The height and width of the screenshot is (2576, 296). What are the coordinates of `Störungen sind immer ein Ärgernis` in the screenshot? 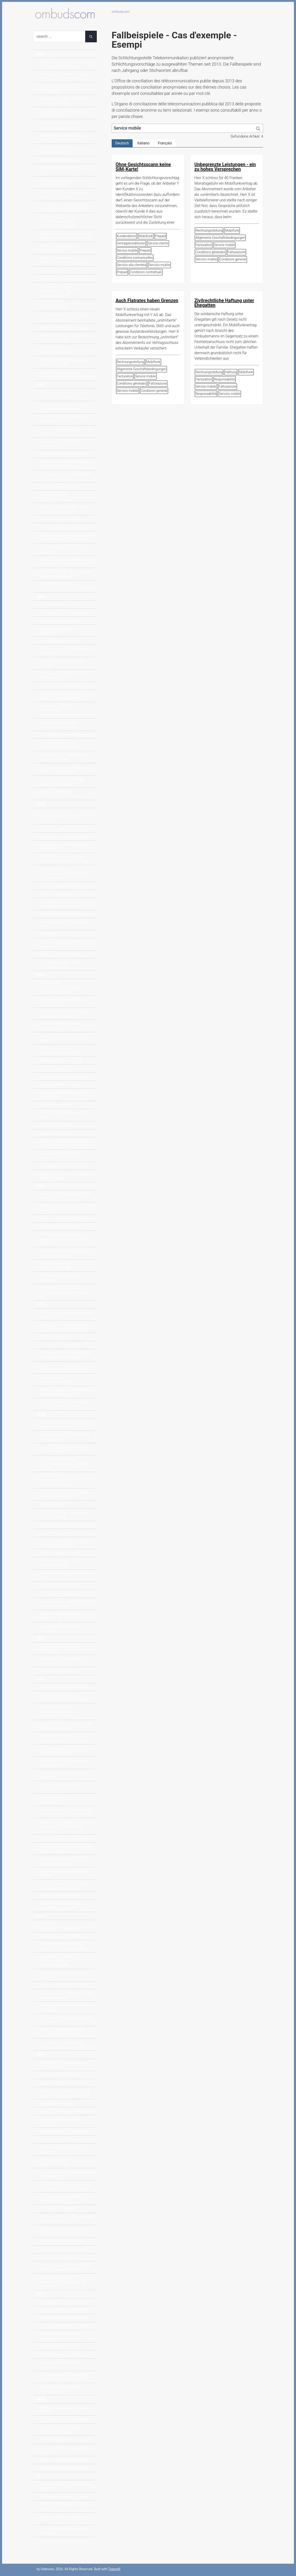 It's located at (61, 1155).